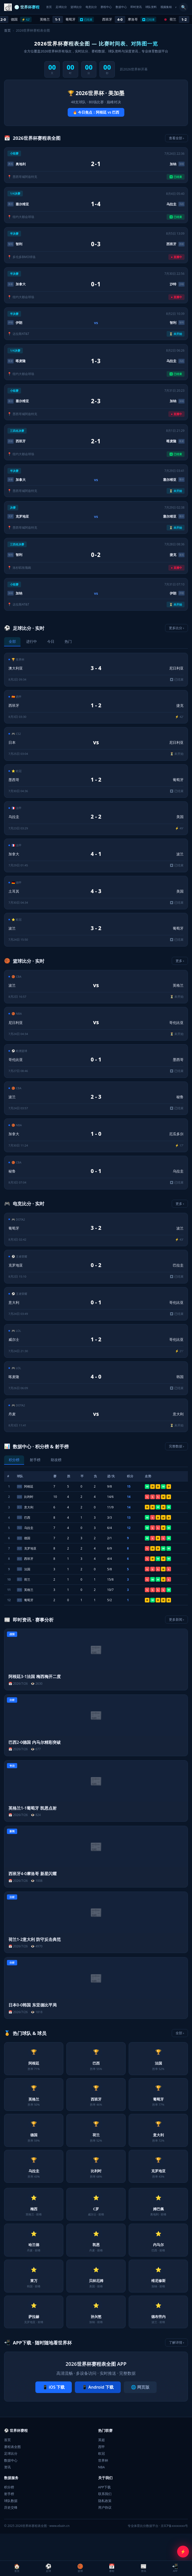  Describe the element at coordinates (32, 1835) in the screenshot. I see `英格兰1-1葡萄牙 凯恩点射` at that location.